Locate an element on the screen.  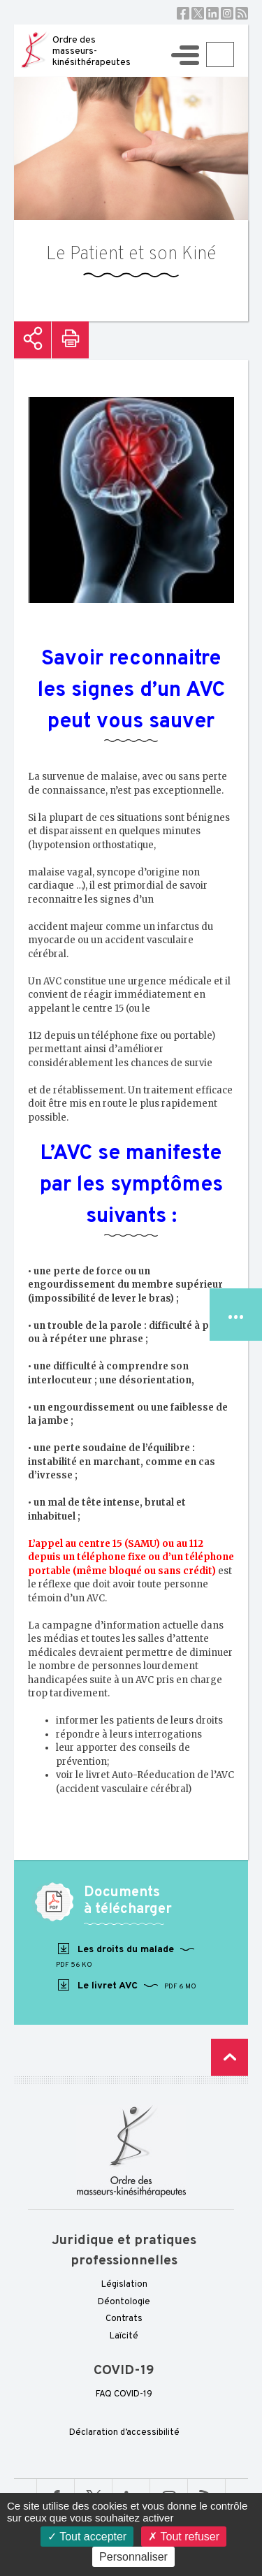
Tout accepter is located at coordinates (87, 2536).